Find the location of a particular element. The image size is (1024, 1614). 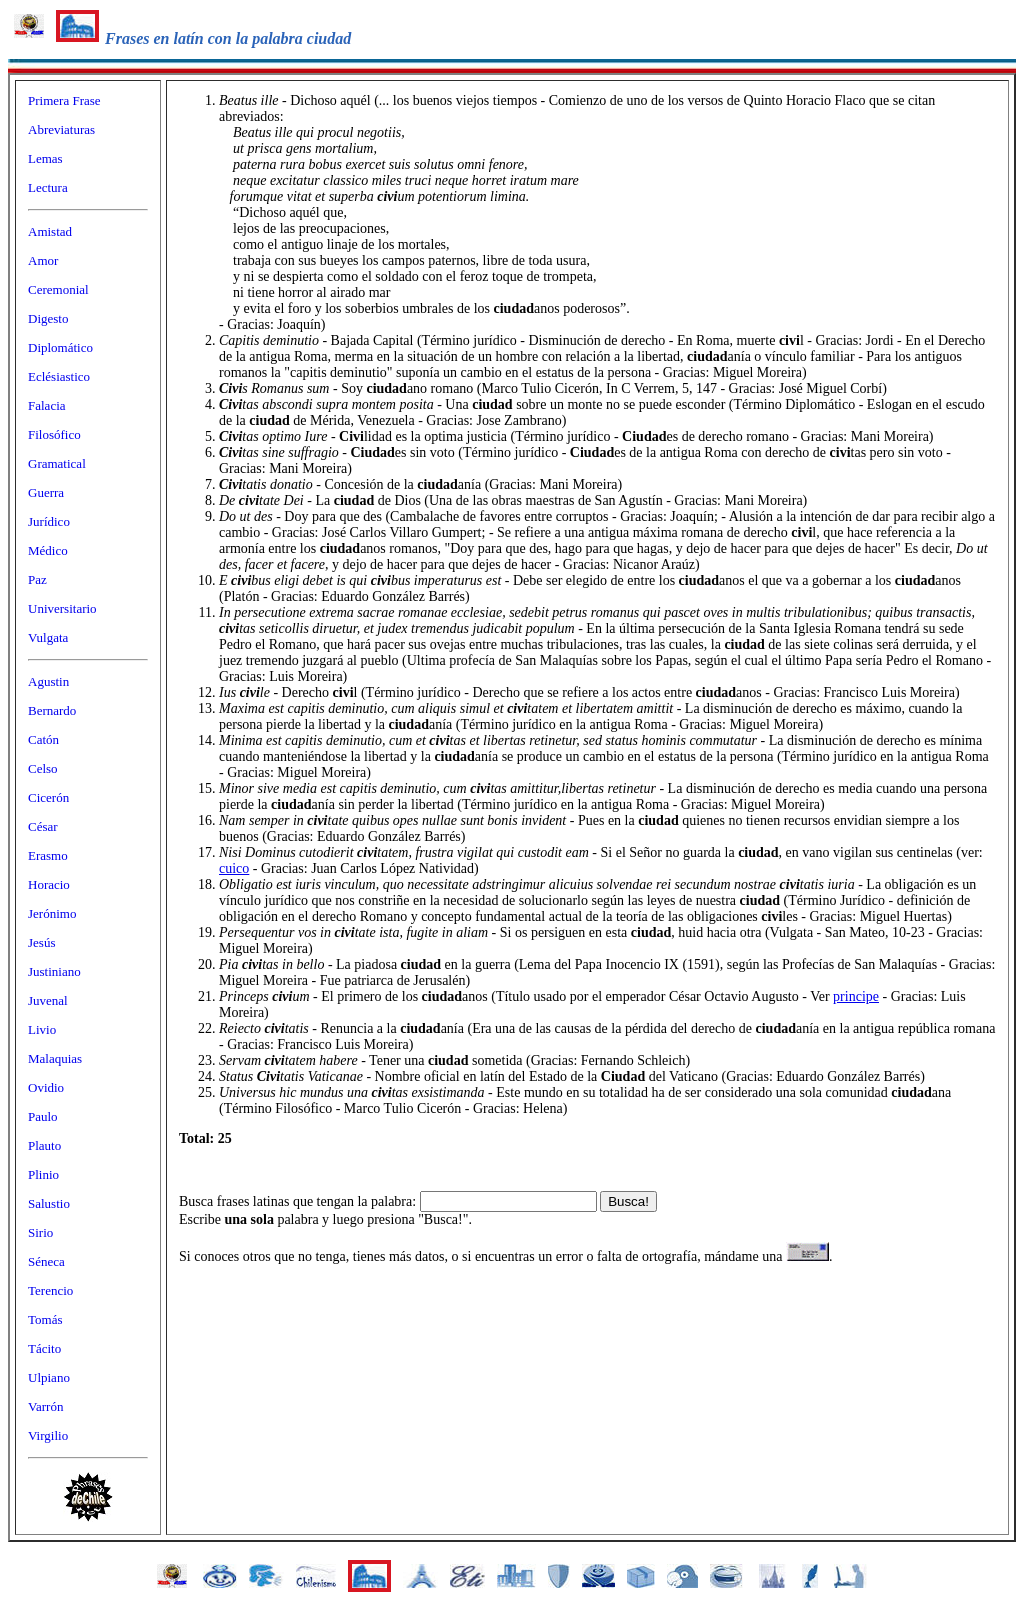

Paz is located at coordinates (37, 579).